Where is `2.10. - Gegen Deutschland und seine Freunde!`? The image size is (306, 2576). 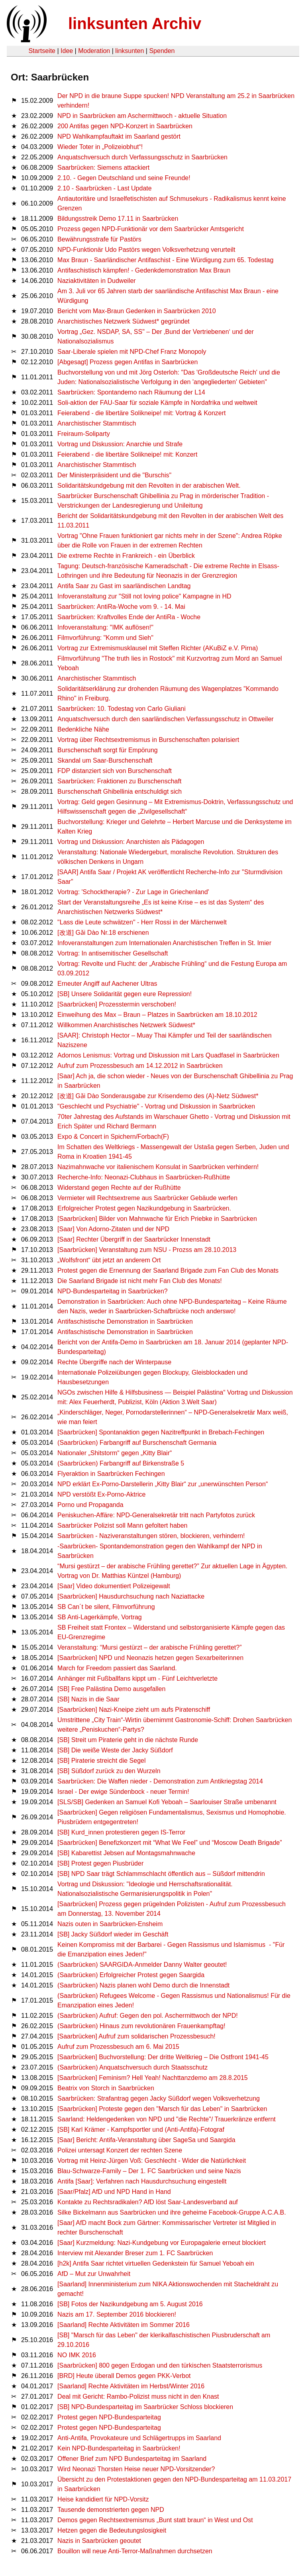 2.10. - Gegen Deutschland und seine Freunde! is located at coordinates (123, 178).